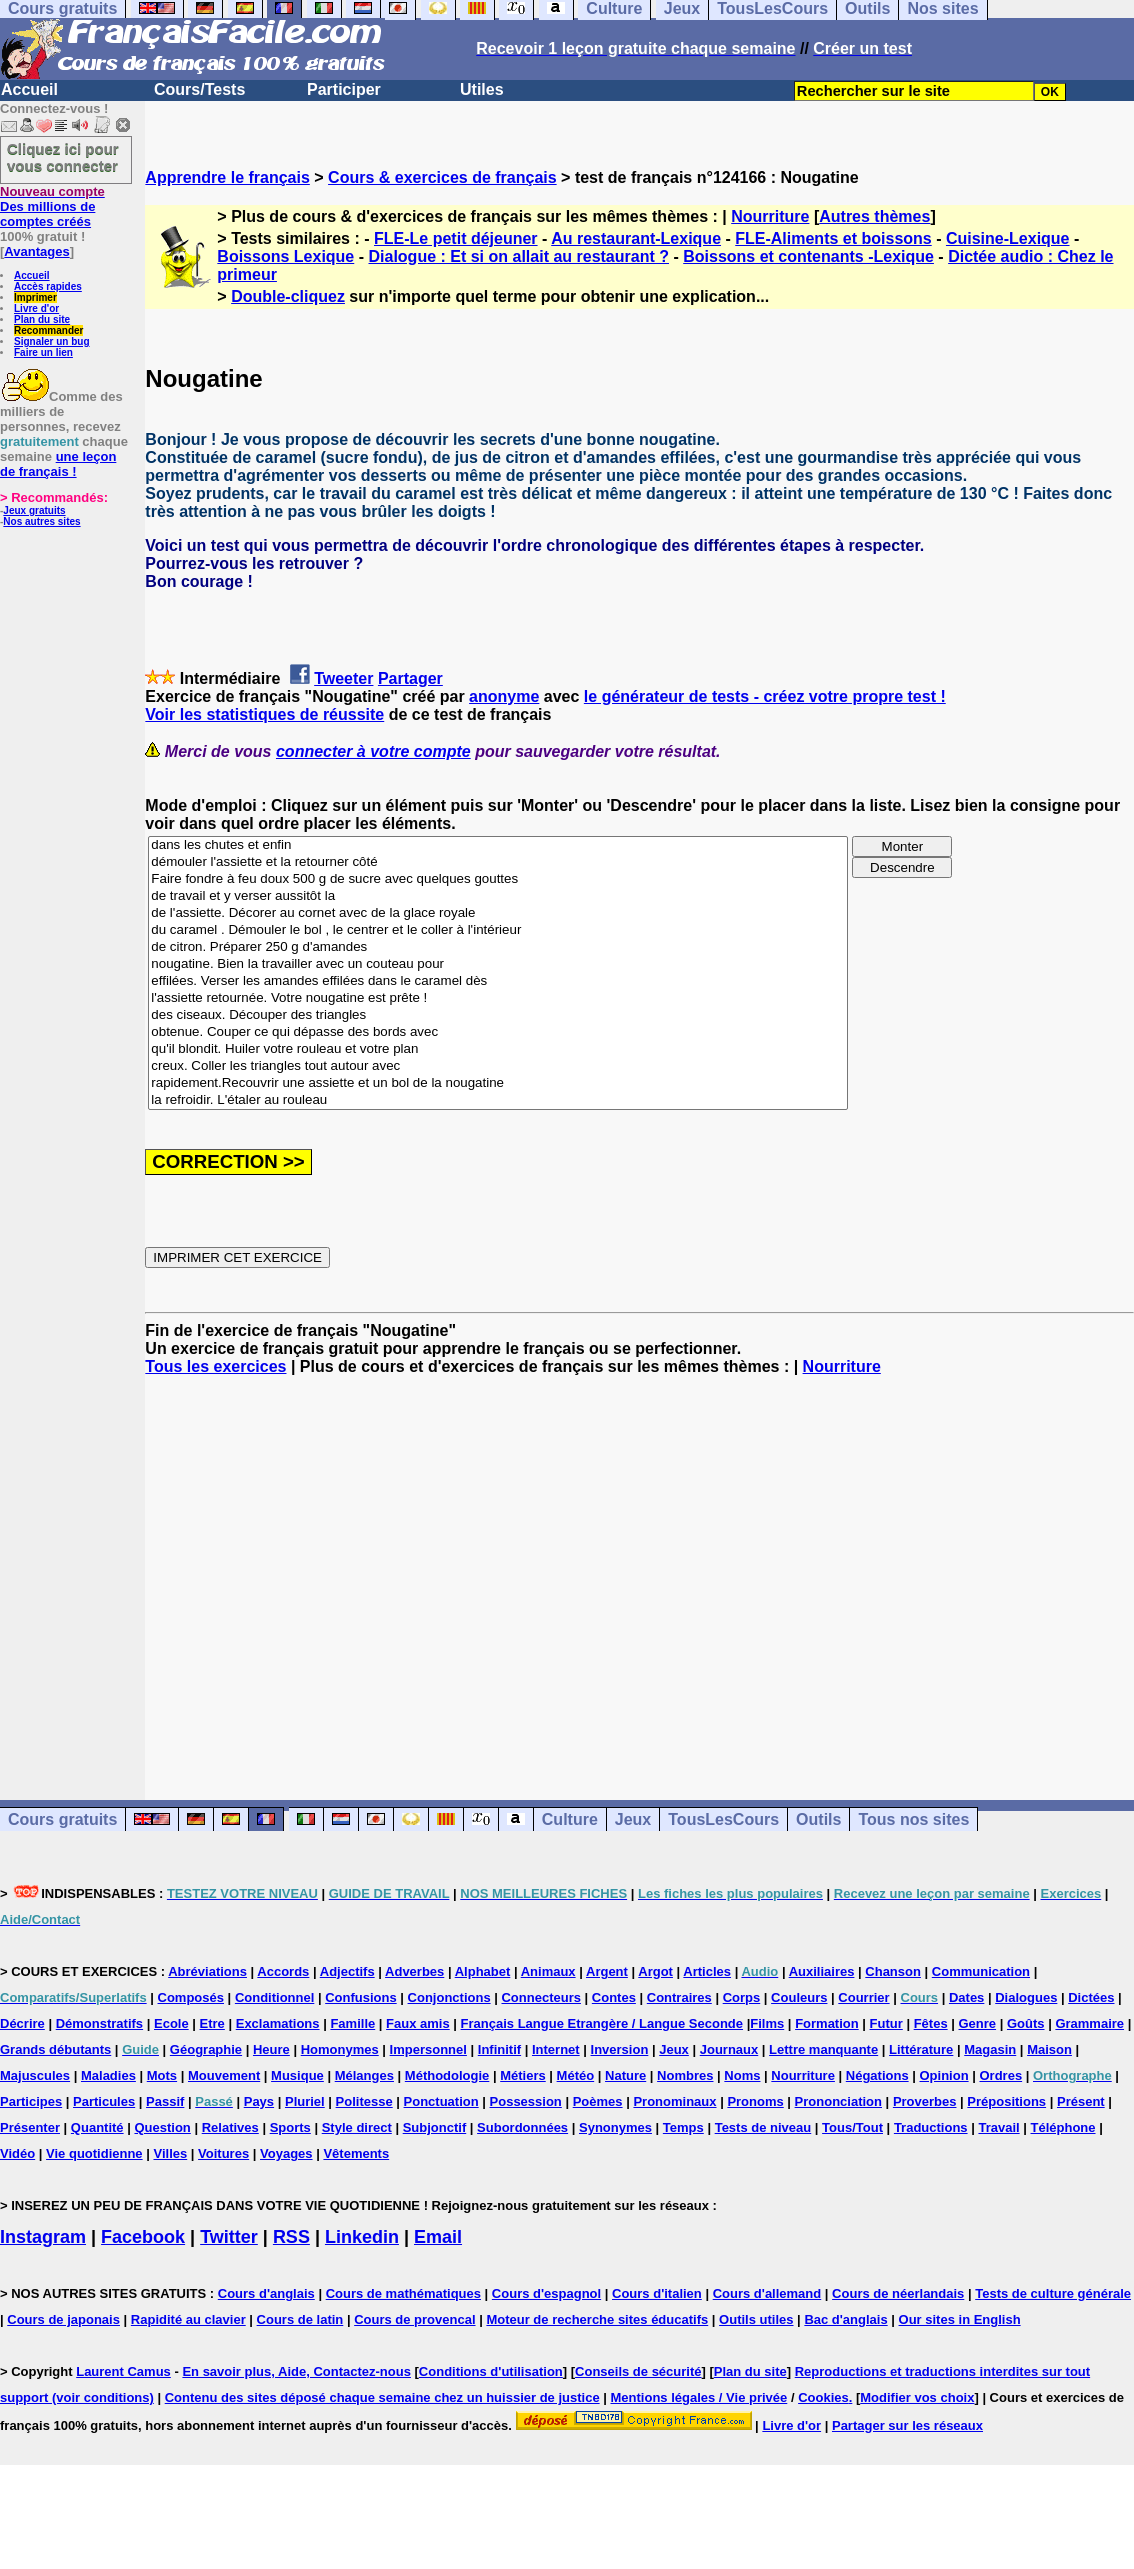 The image size is (1134, 2569). What do you see at coordinates (143, 2237) in the screenshot?
I see `Facebook` at bounding box center [143, 2237].